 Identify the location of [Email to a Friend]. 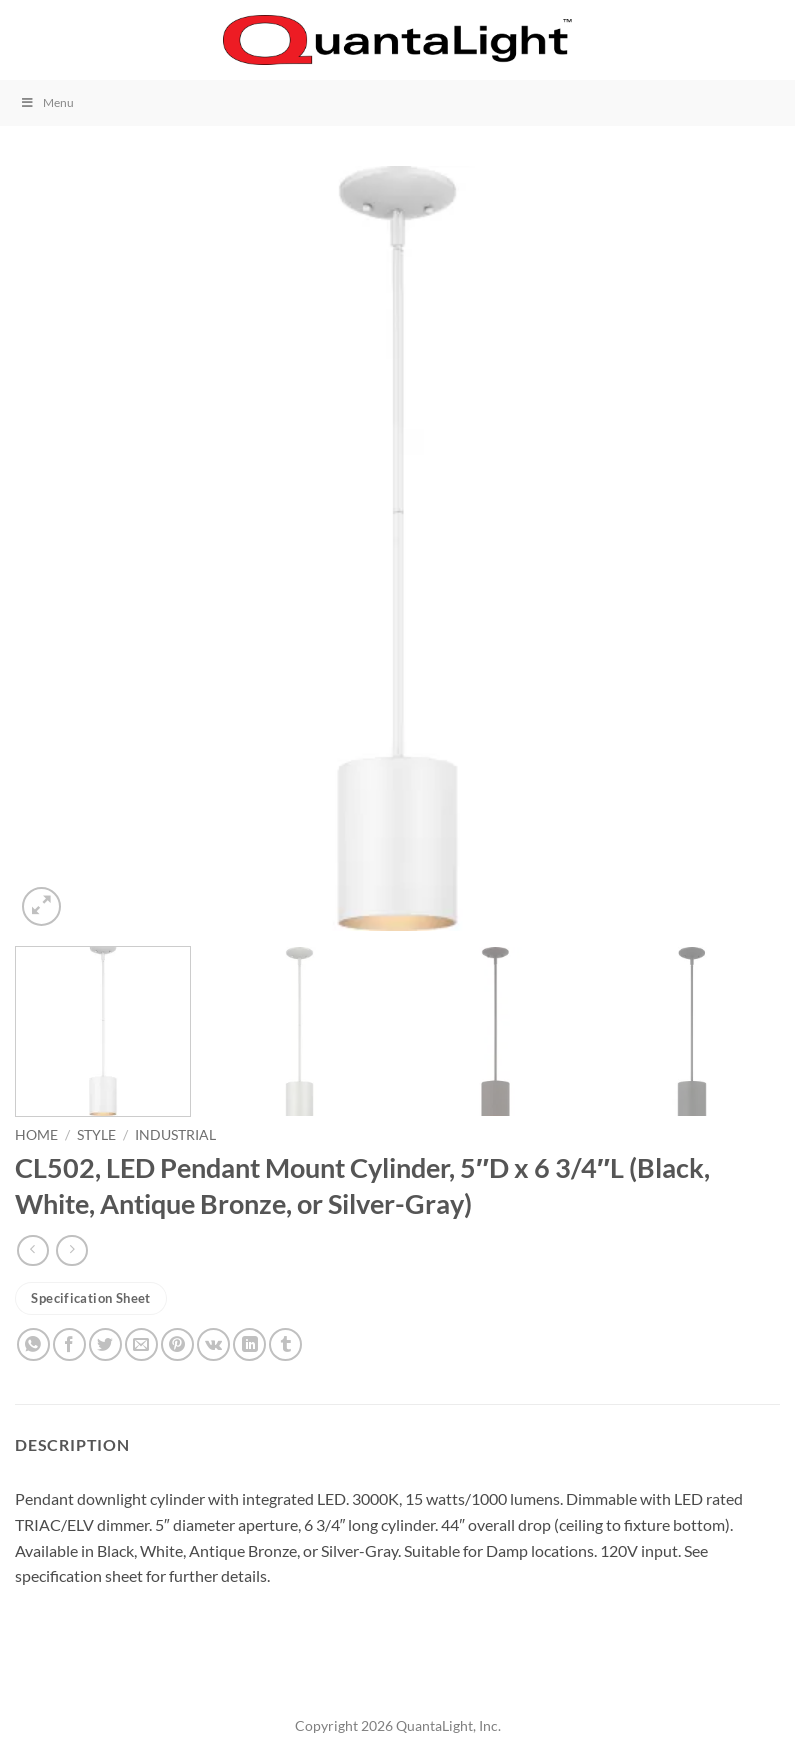
(141, 1344).